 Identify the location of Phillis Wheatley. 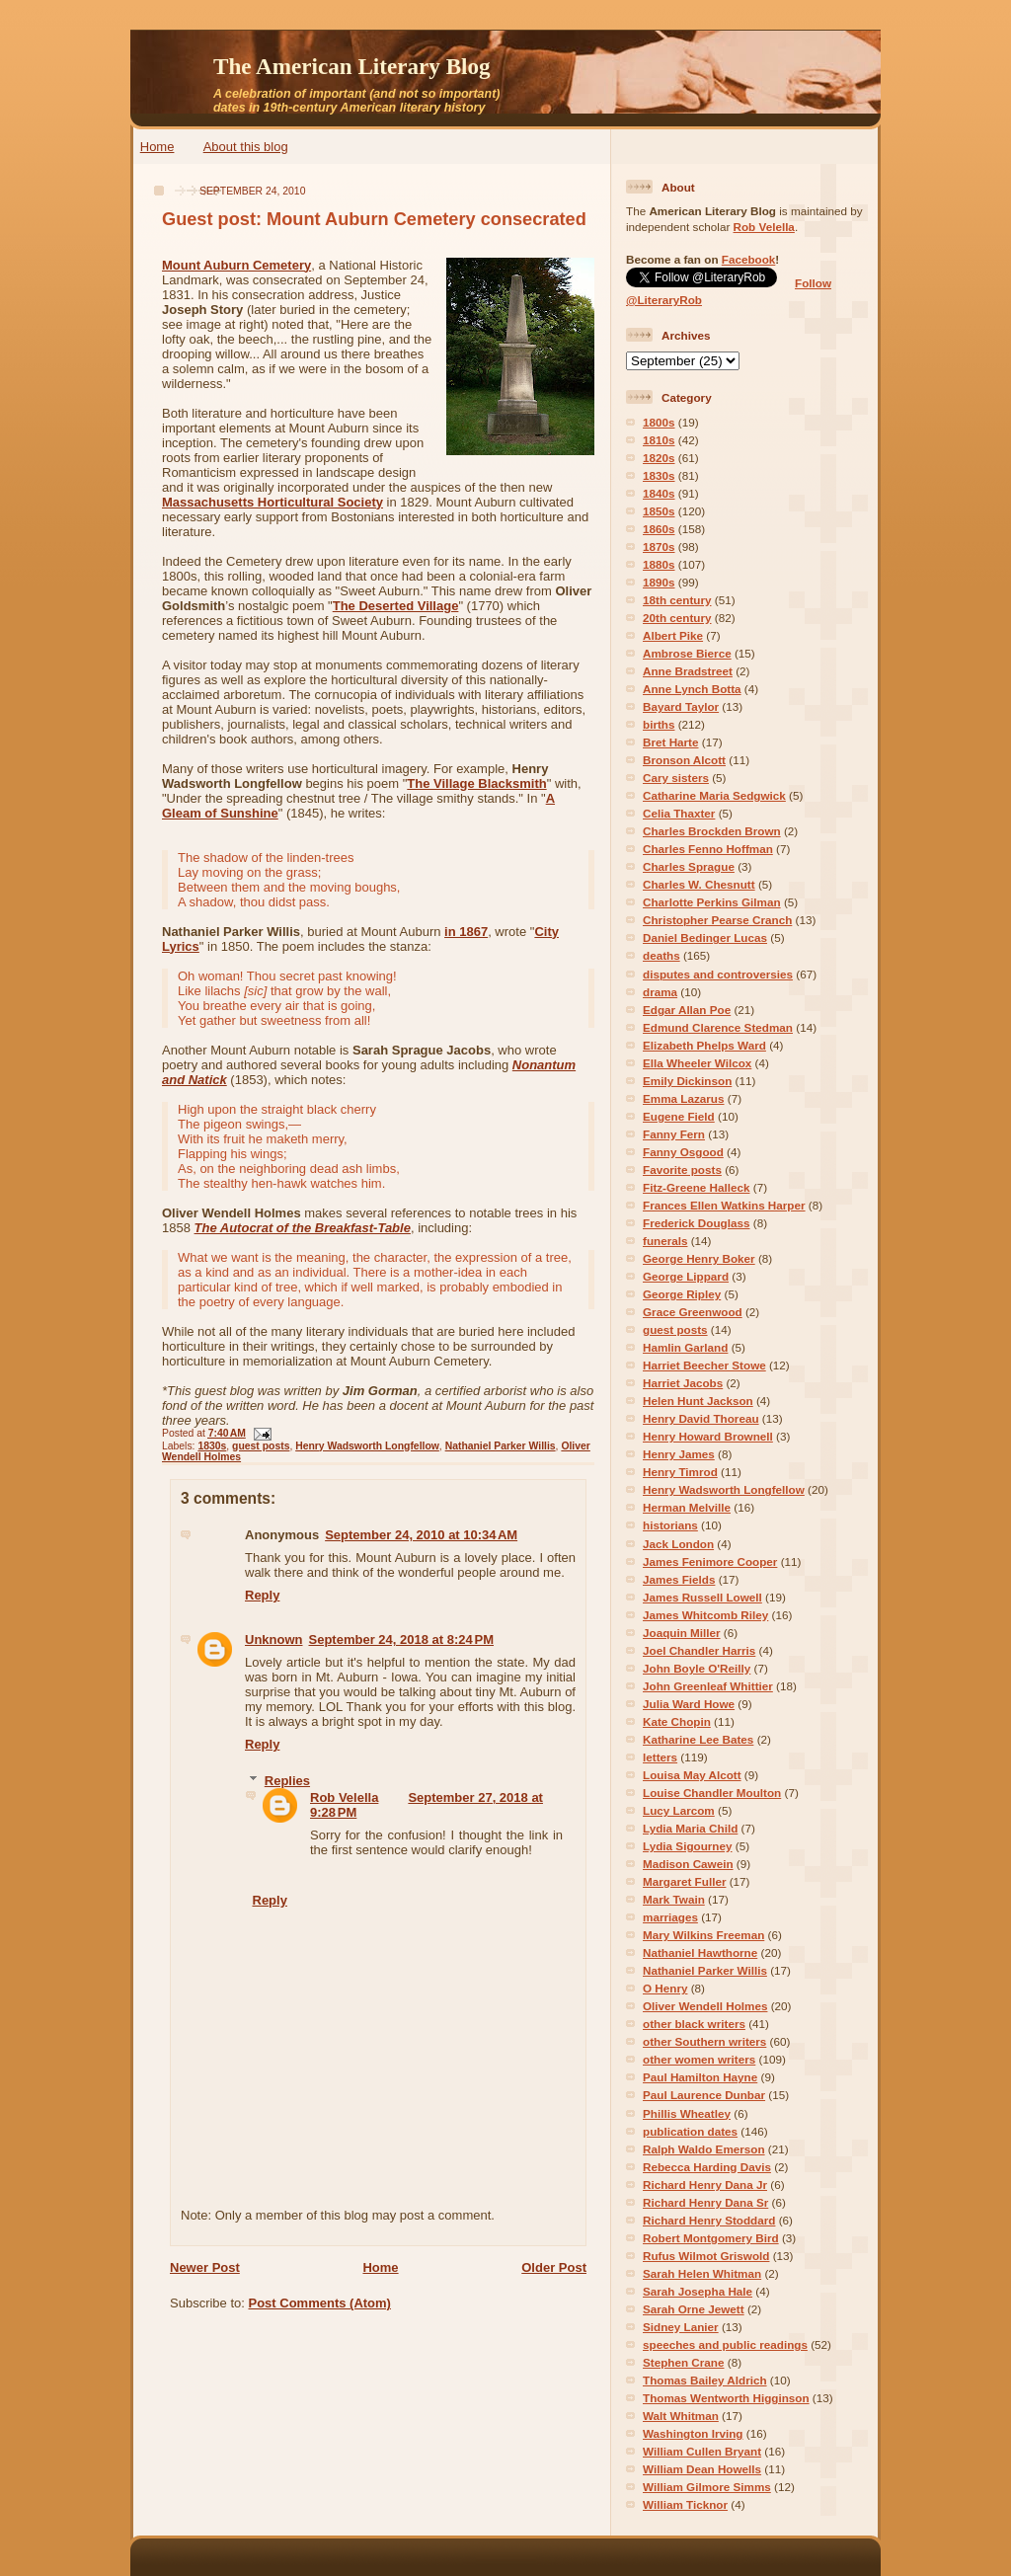
(687, 2113).